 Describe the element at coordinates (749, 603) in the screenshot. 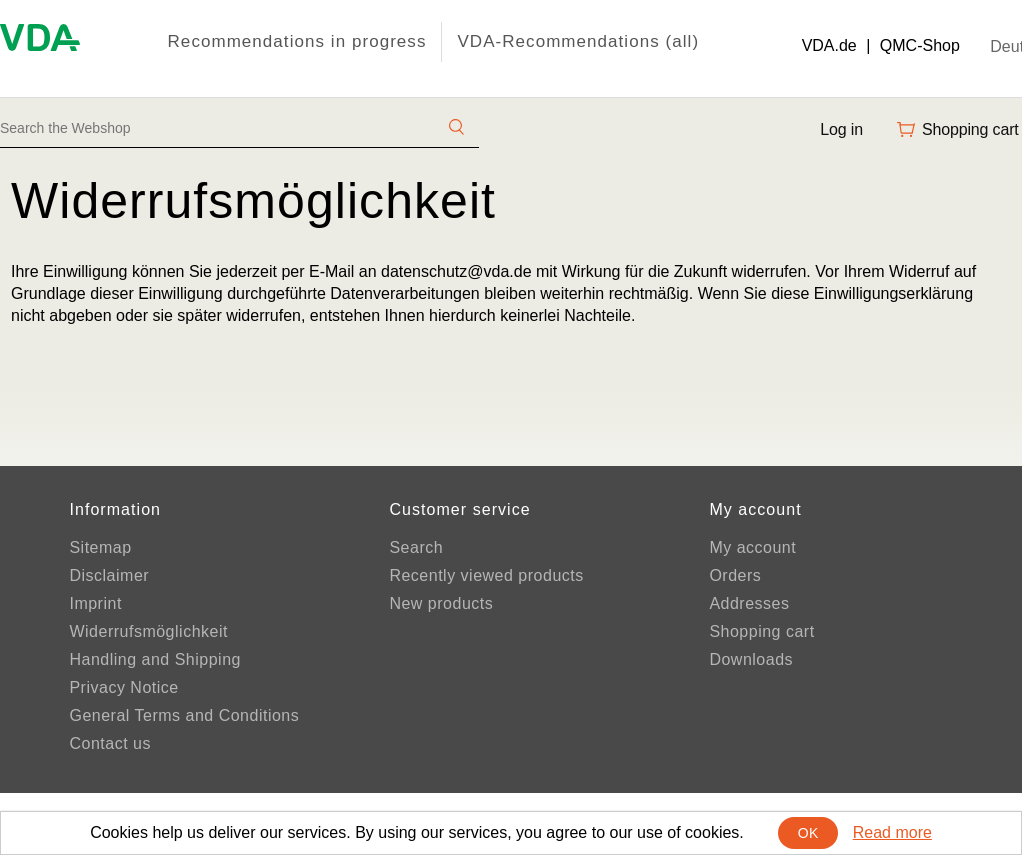

I see `Addresses` at that location.